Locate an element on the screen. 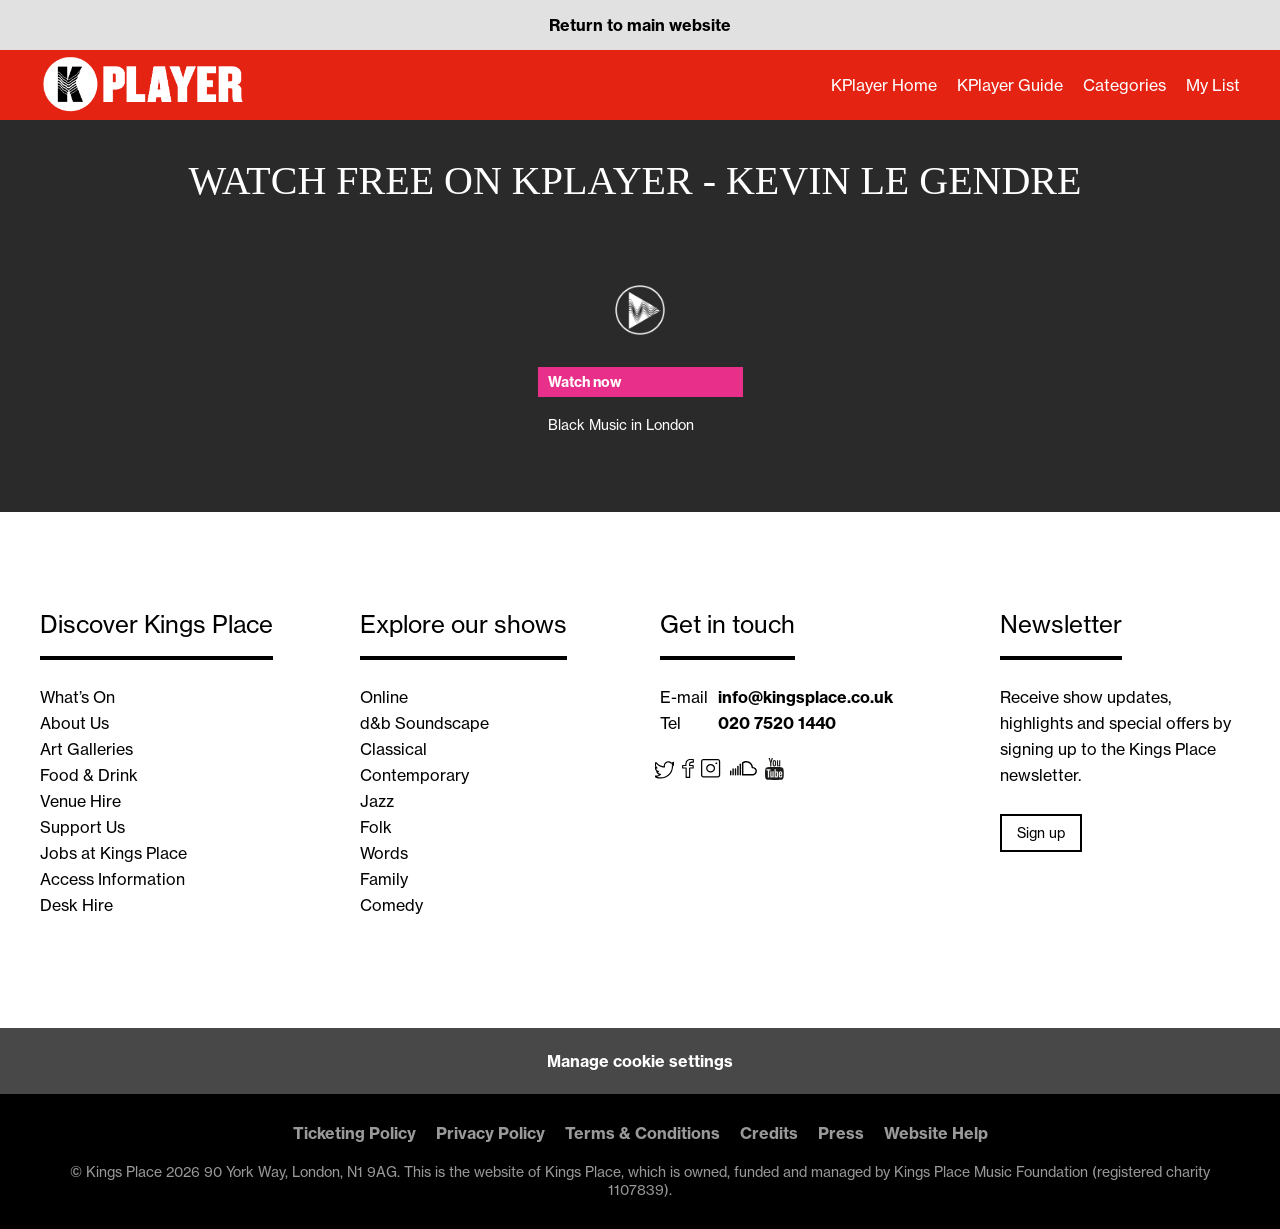 This screenshot has width=1280, height=1229. KPlayer is located at coordinates (145, 85).